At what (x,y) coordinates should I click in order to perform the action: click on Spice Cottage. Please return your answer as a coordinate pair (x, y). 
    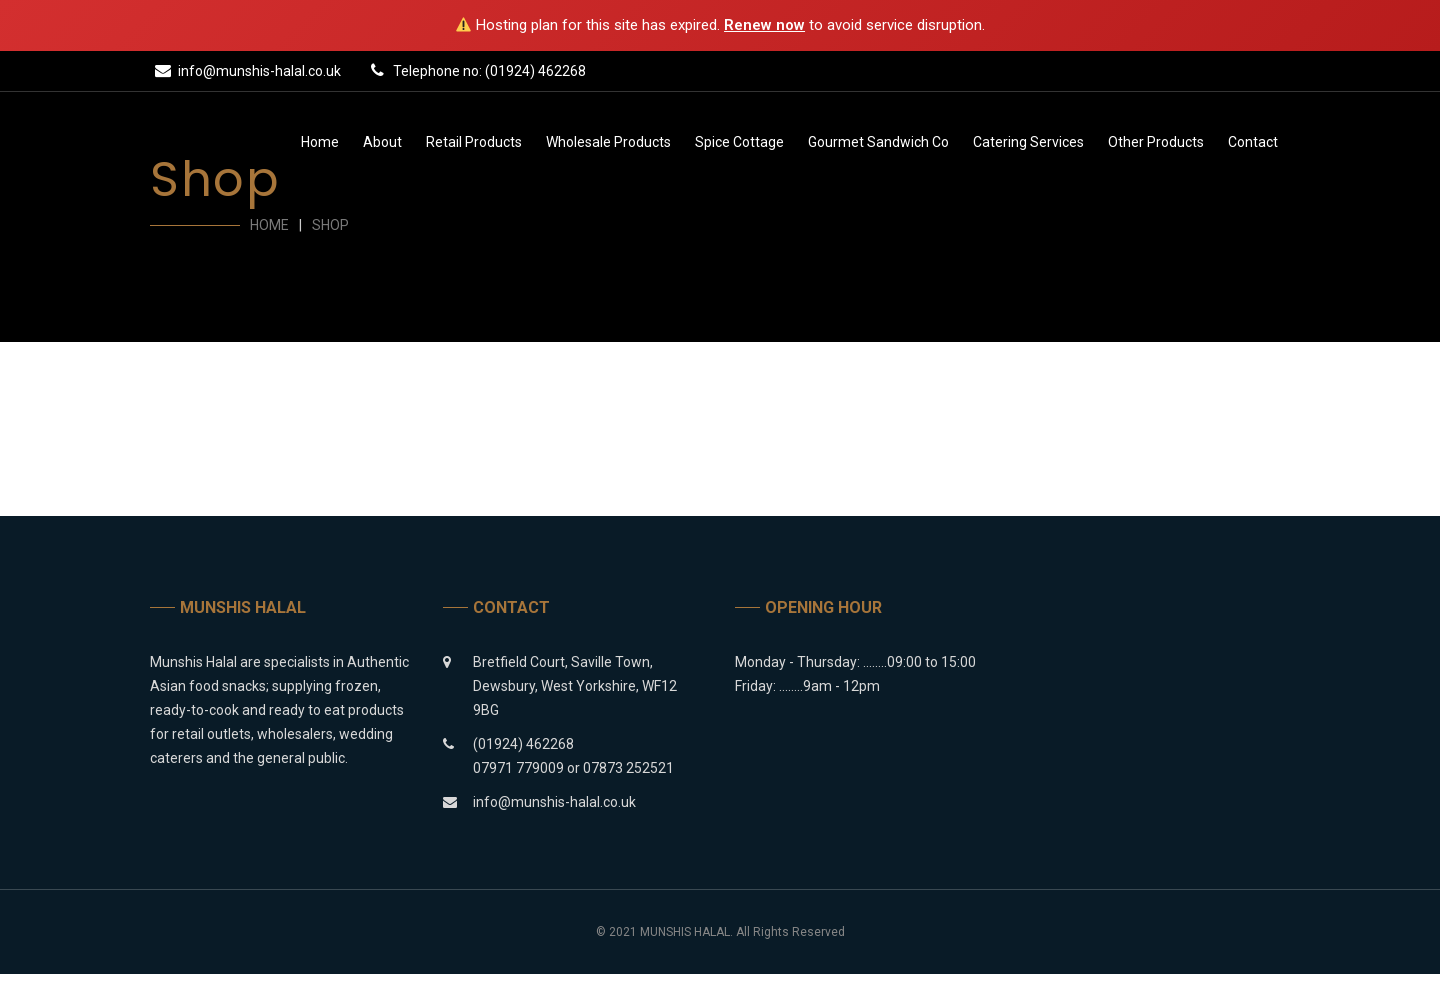
    Looking at the image, I should click on (739, 142).